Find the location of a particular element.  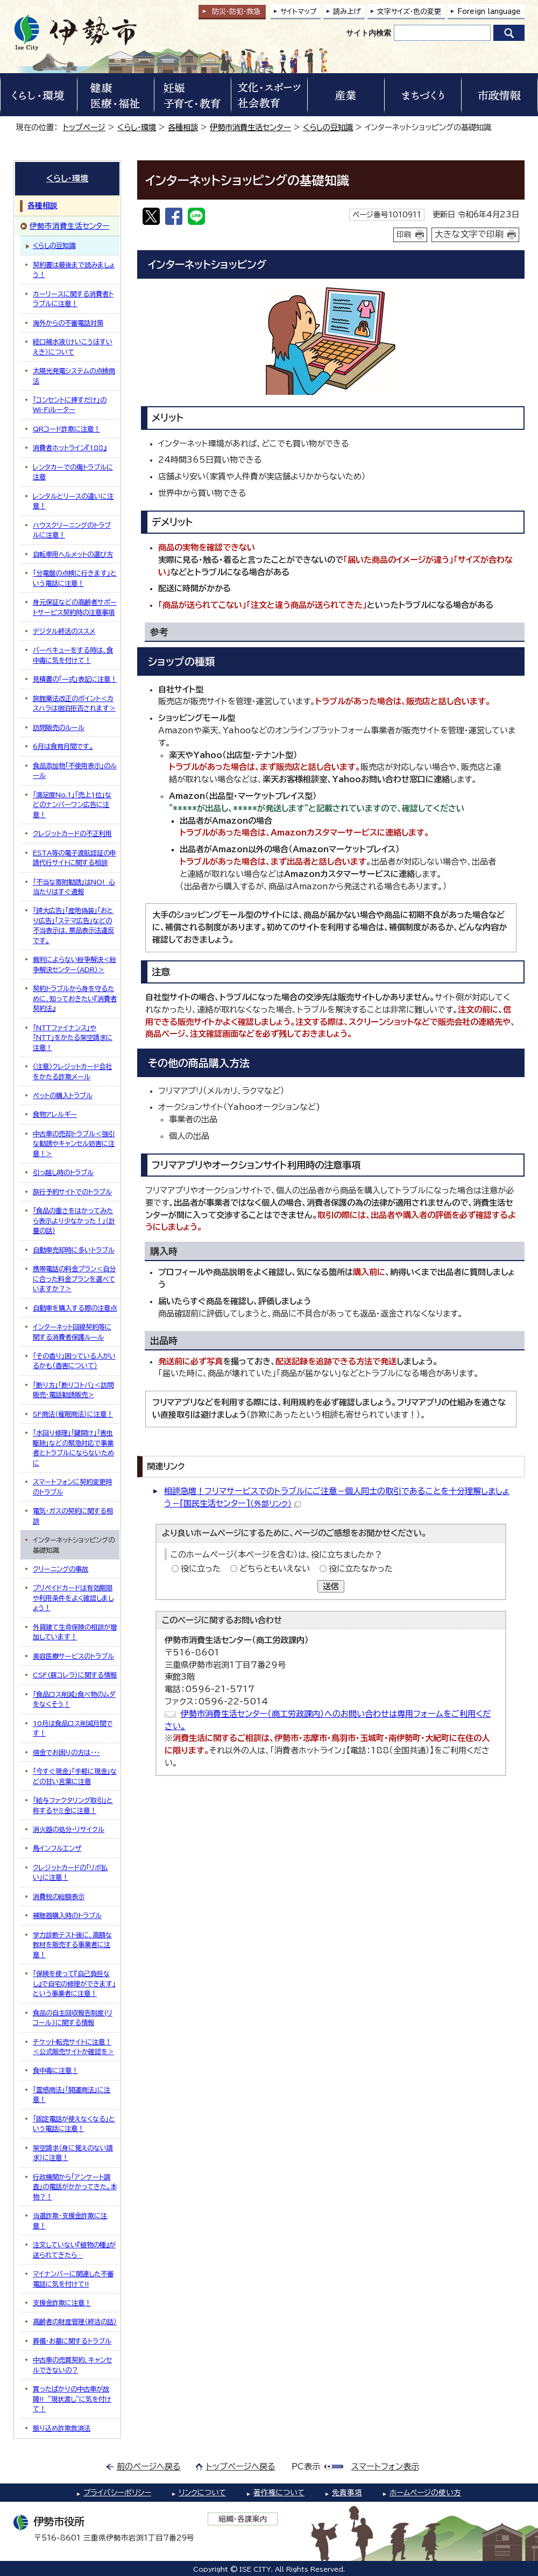

防災・防犯救急 is located at coordinates (236, 11).